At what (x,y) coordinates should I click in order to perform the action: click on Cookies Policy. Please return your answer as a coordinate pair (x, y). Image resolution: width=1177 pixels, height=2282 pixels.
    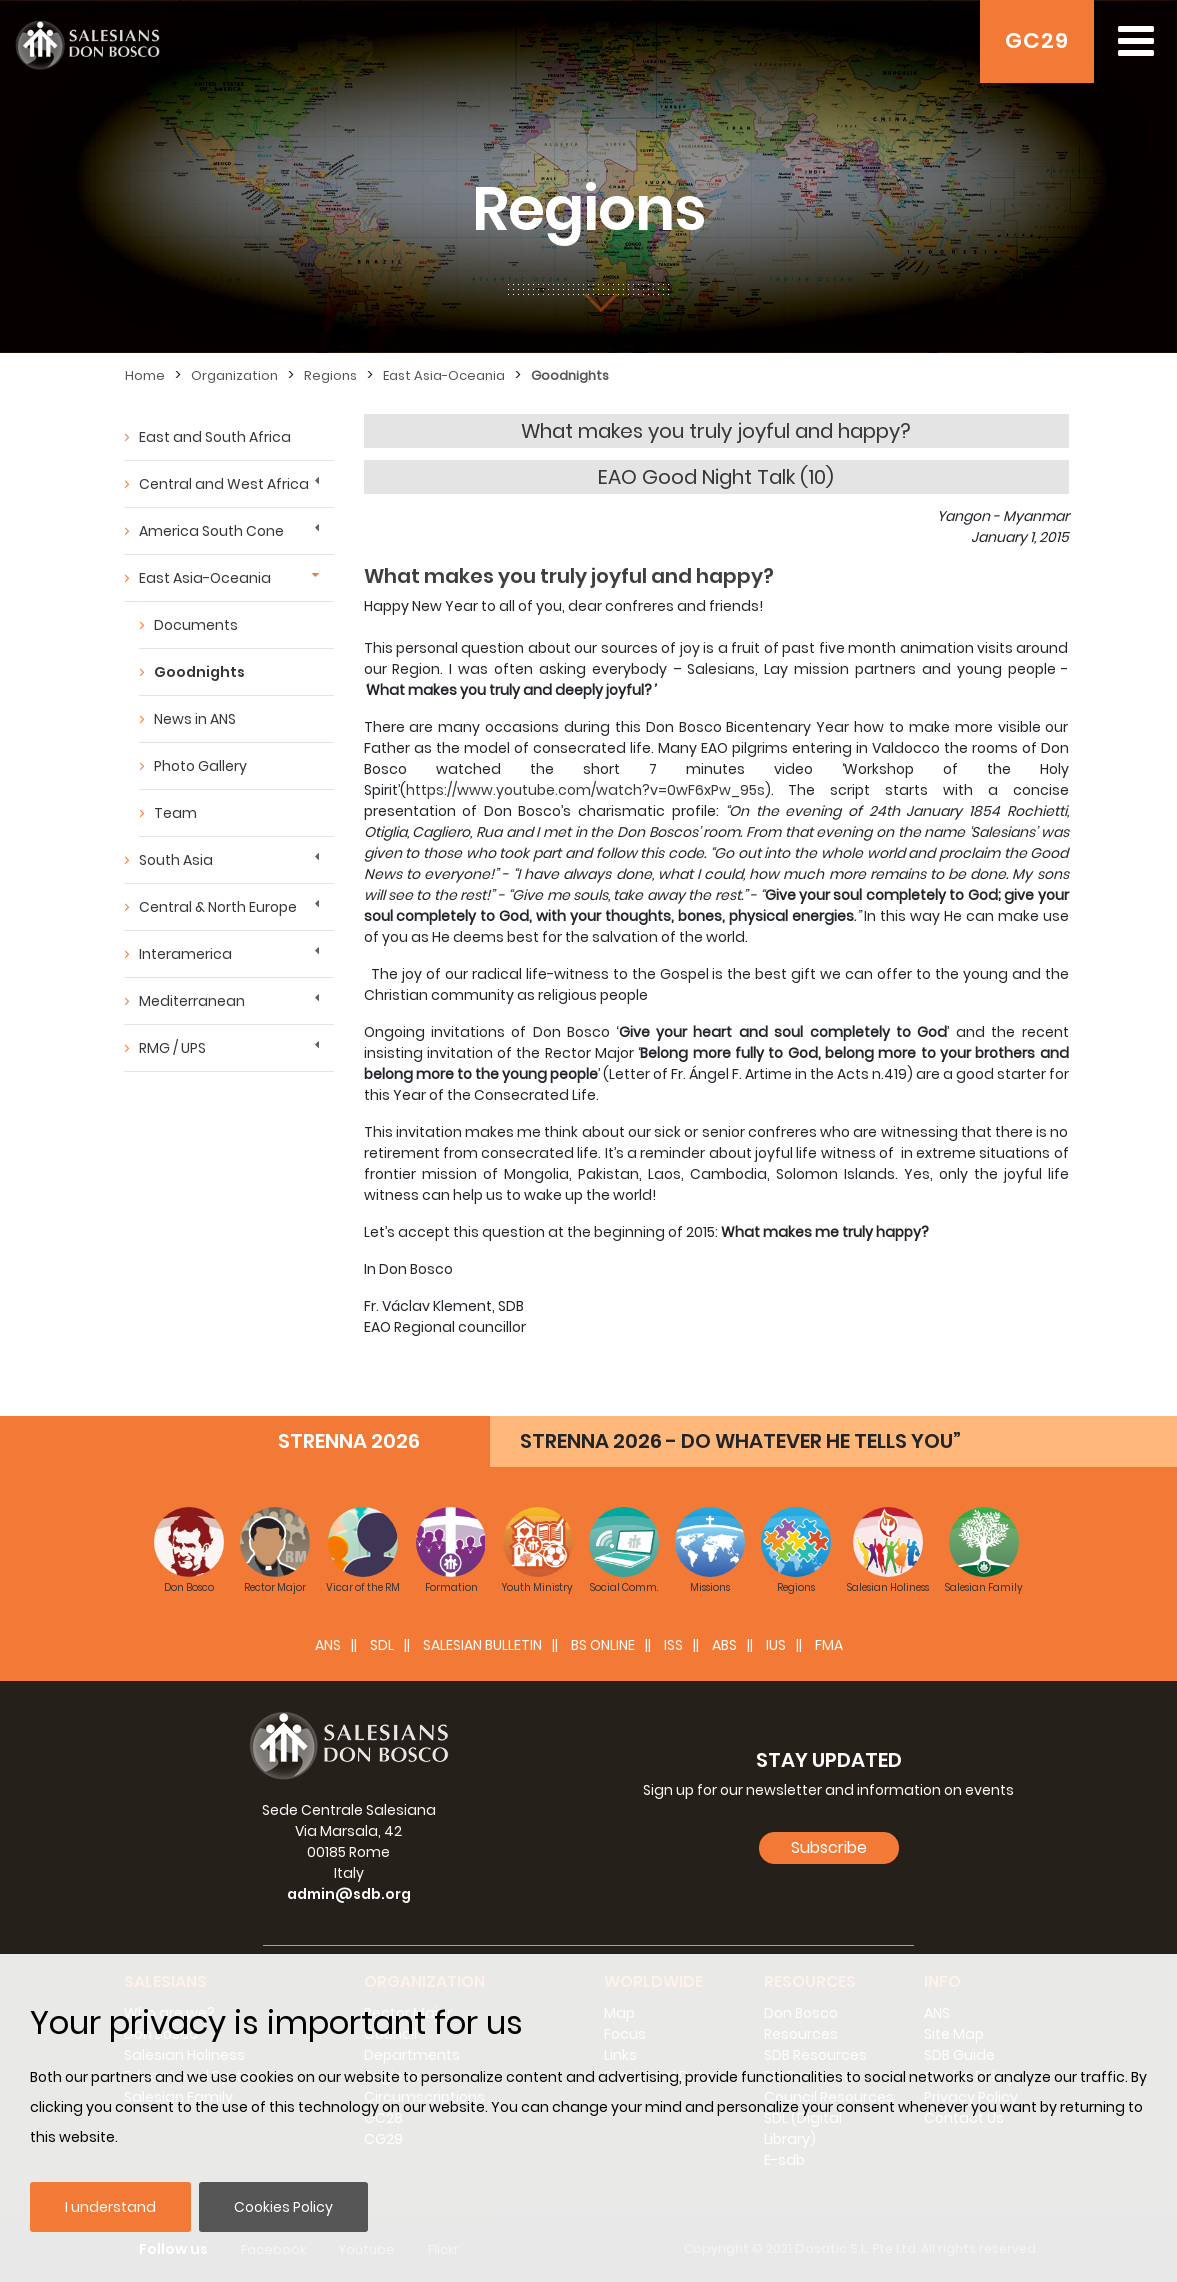
    Looking at the image, I should click on (283, 2207).